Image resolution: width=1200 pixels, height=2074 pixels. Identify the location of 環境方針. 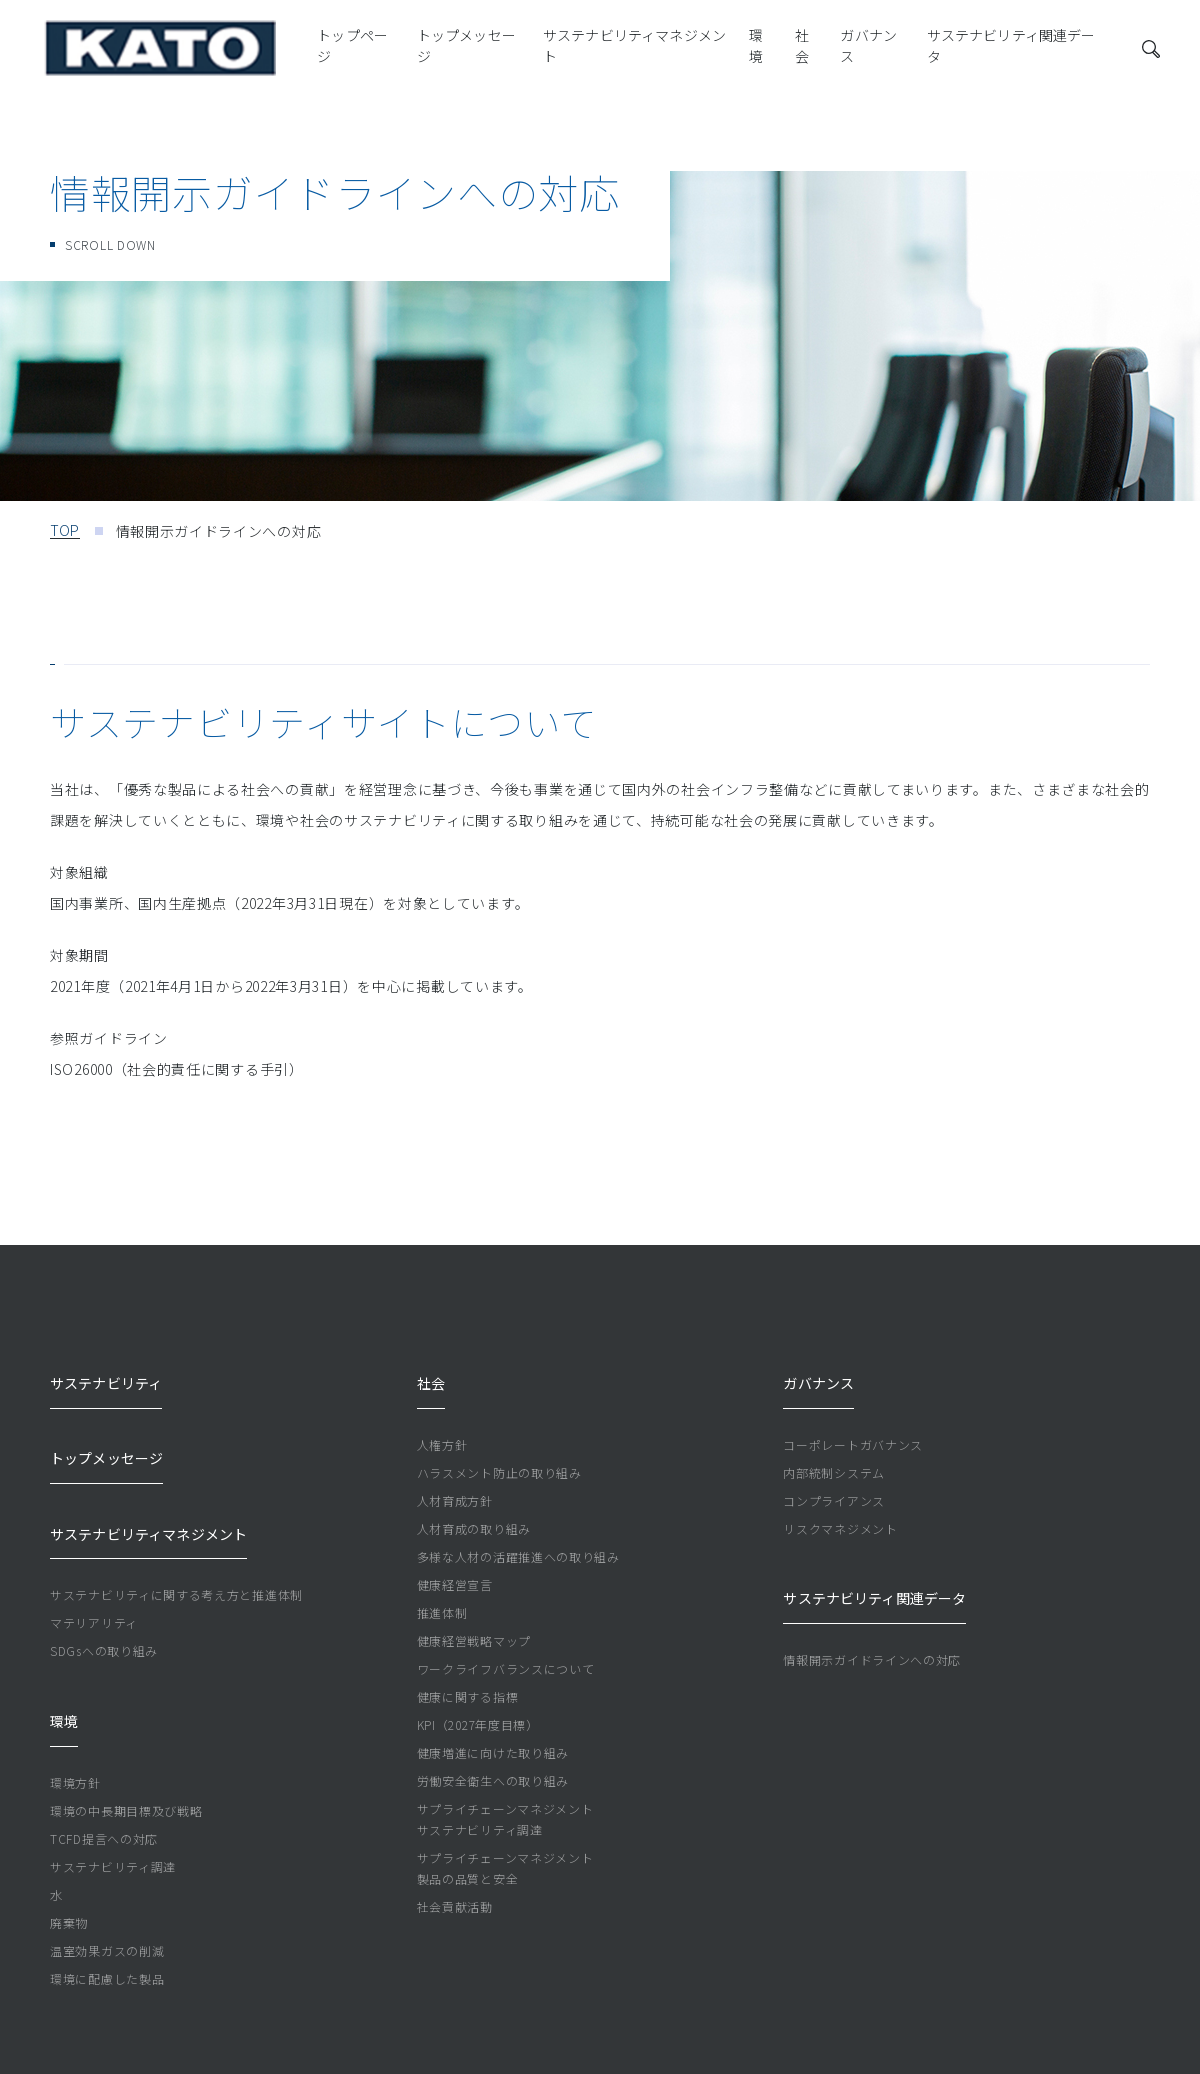
(75, 1673).